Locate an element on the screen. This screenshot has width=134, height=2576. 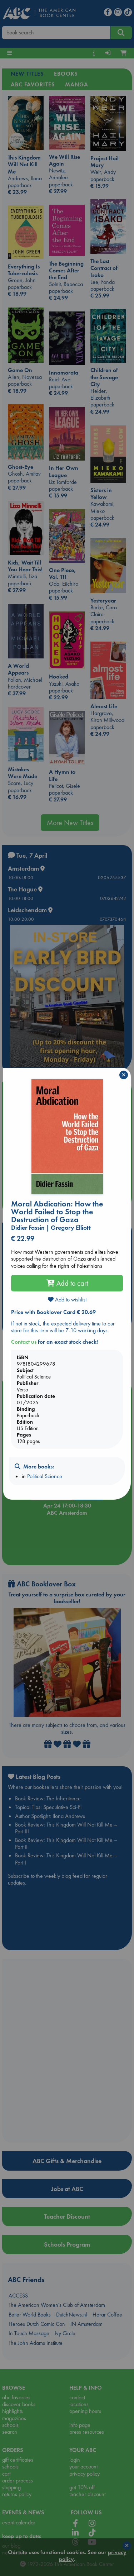
Add to wishlist is located at coordinates (67, 1299).